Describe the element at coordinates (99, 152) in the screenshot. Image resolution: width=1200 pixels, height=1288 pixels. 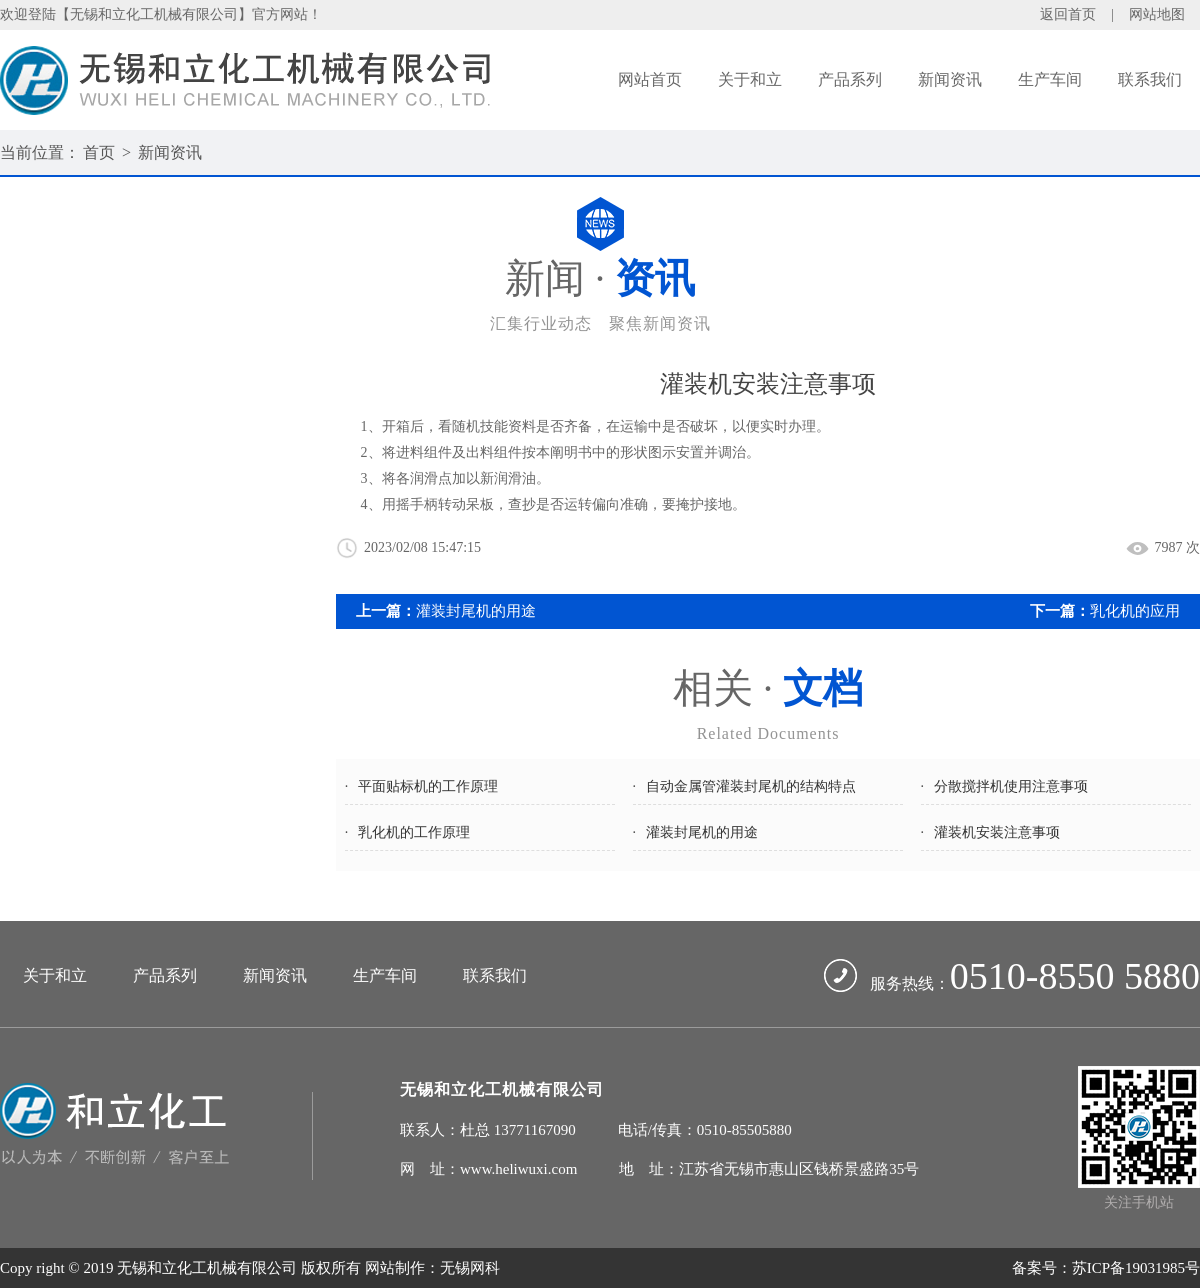
I see `首页` at that location.